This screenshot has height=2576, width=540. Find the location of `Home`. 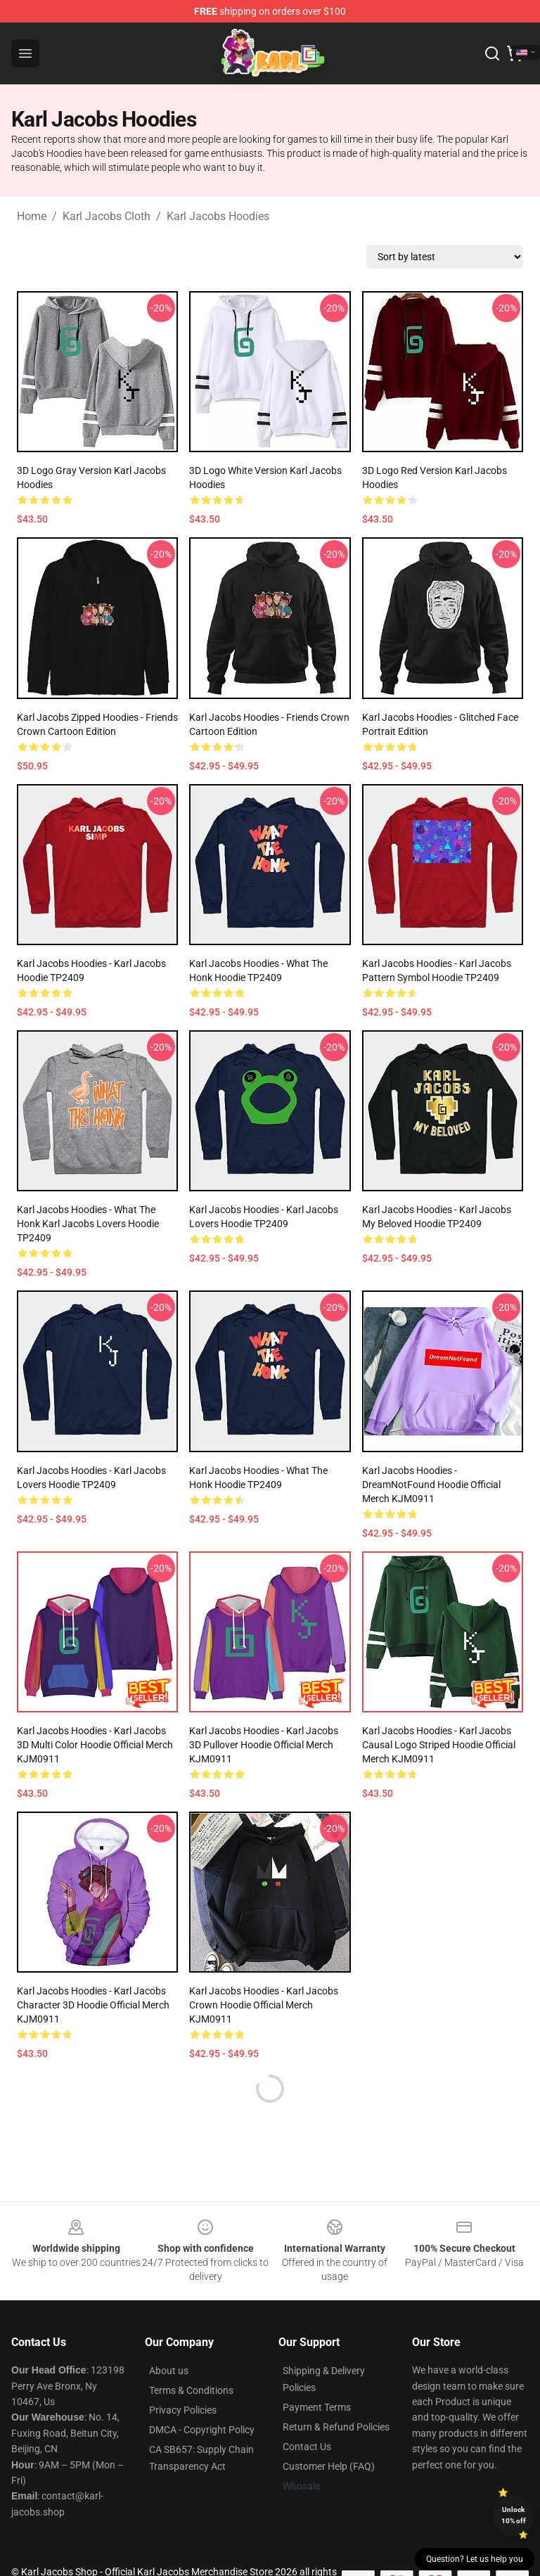

Home is located at coordinates (31, 216).